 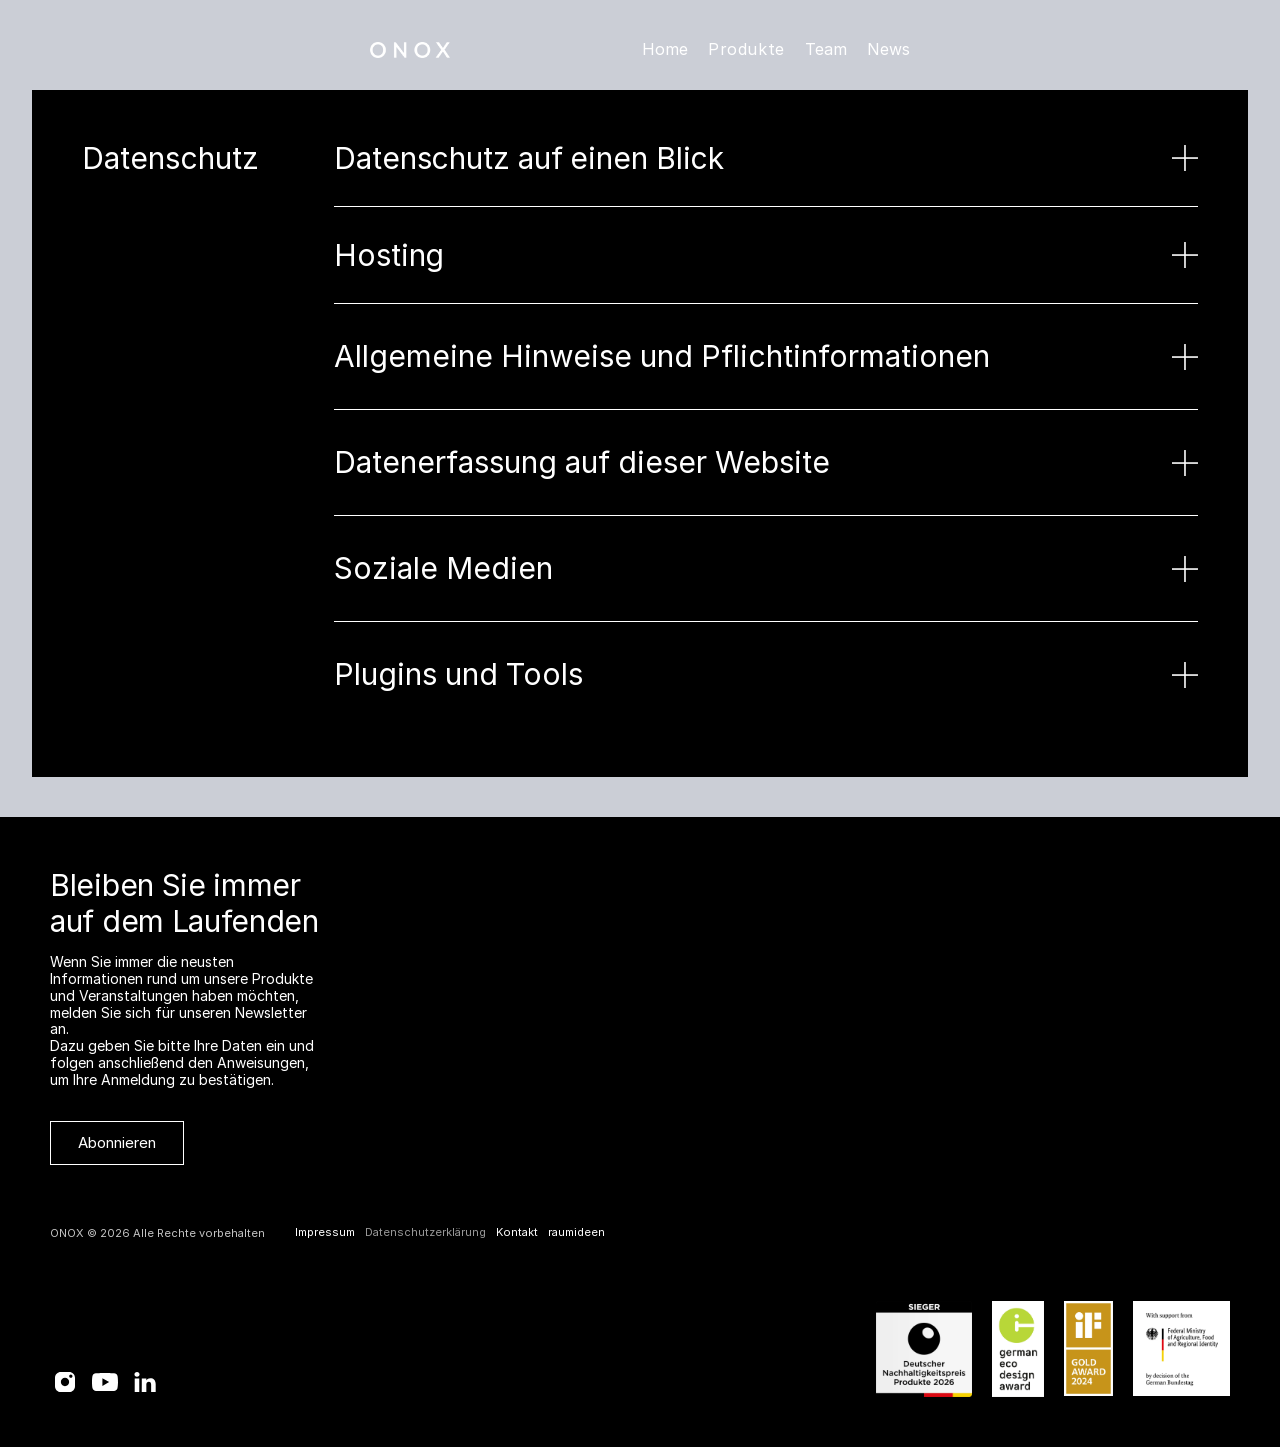 What do you see at coordinates (425, 1232) in the screenshot?
I see `Datenschutzerklärung` at bounding box center [425, 1232].